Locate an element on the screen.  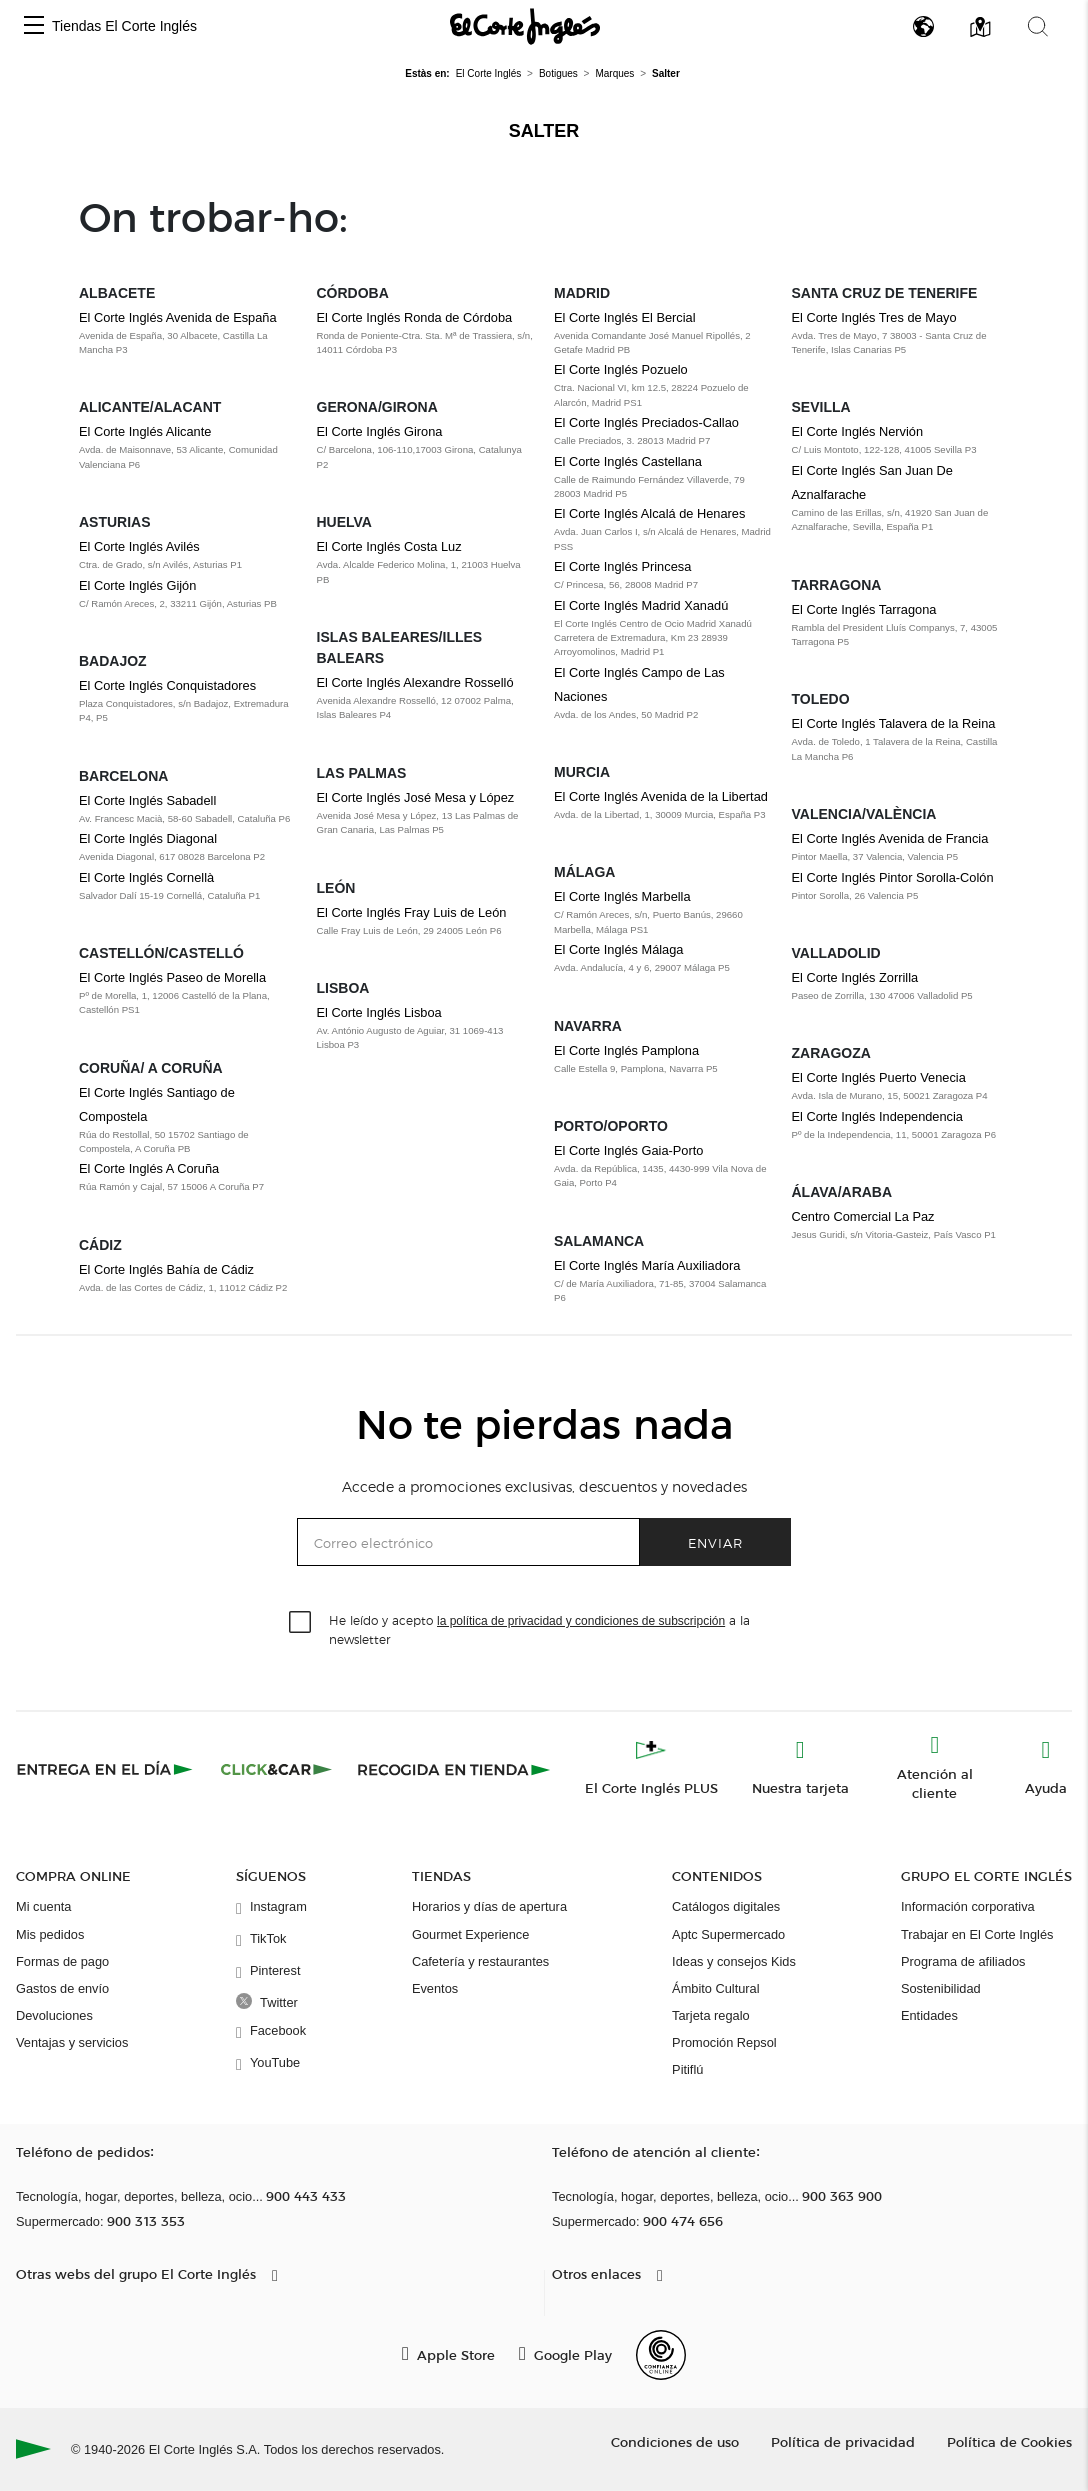
[Click & Car] is located at coordinates (276, 1769).